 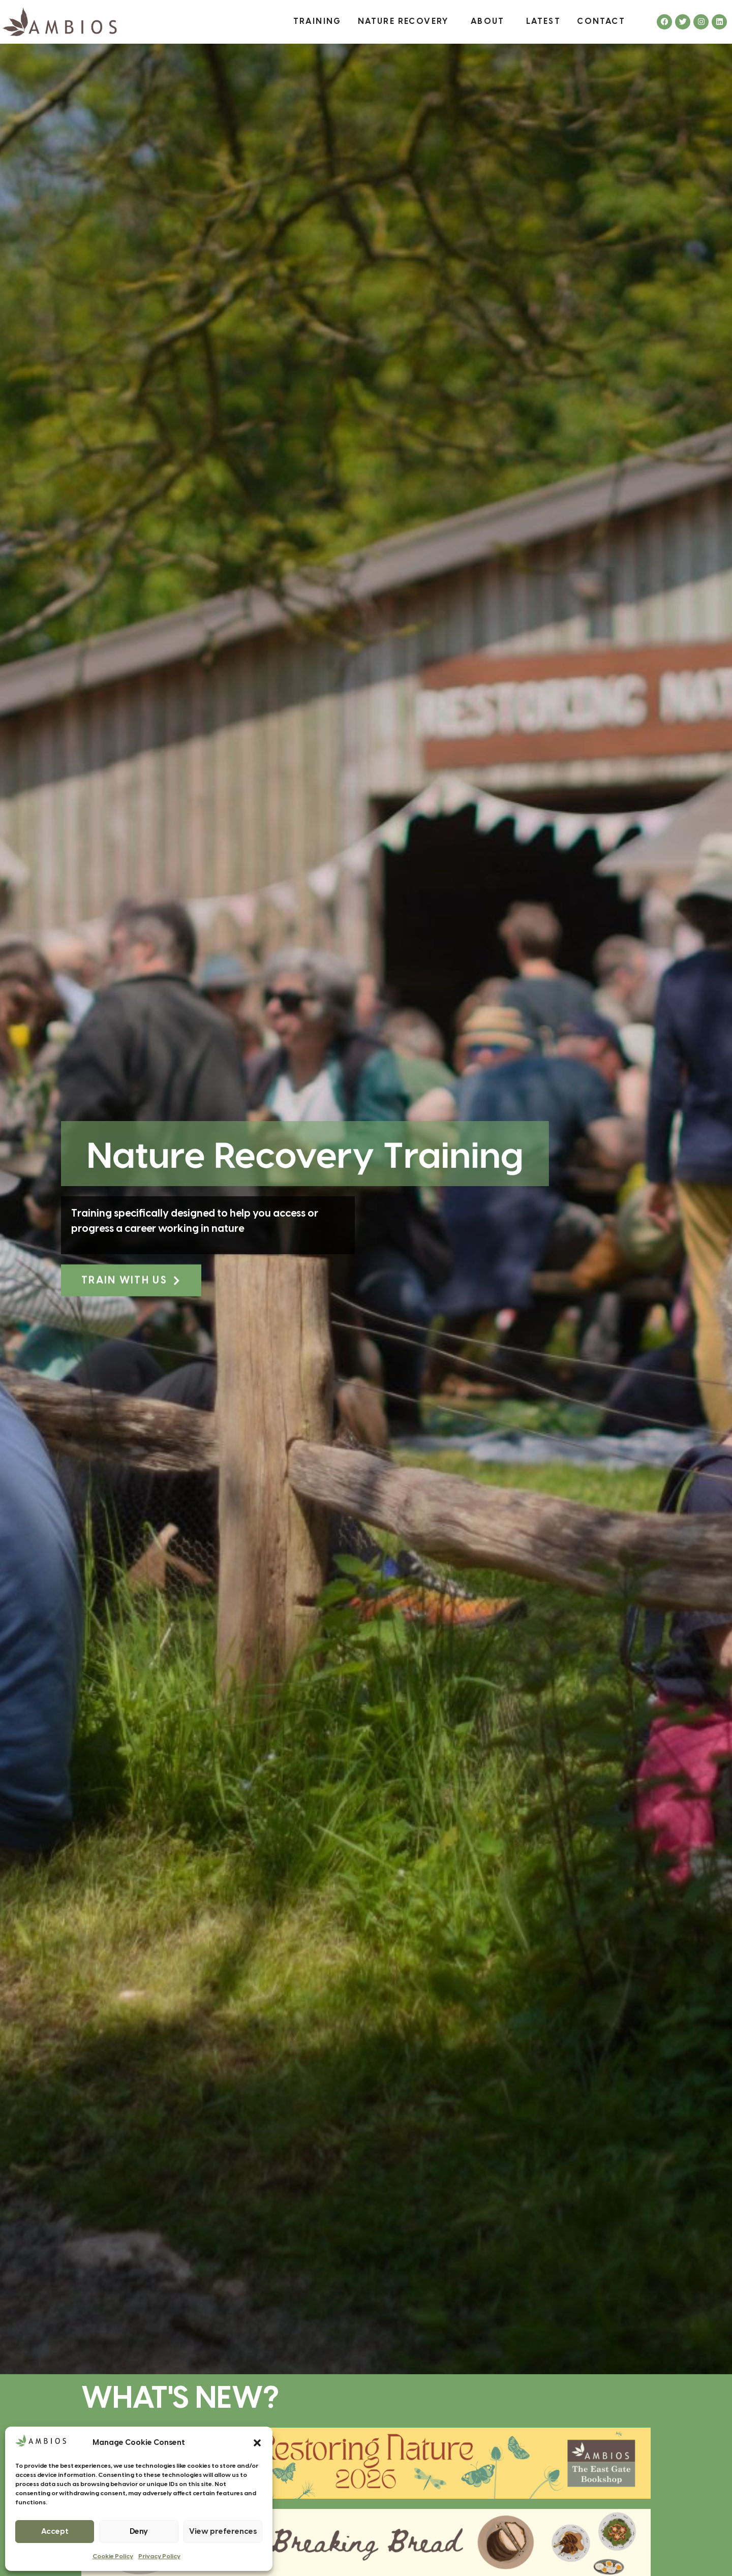 What do you see at coordinates (490, 22) in the screenshot?
I see `About` at bounding box center [490, 22].